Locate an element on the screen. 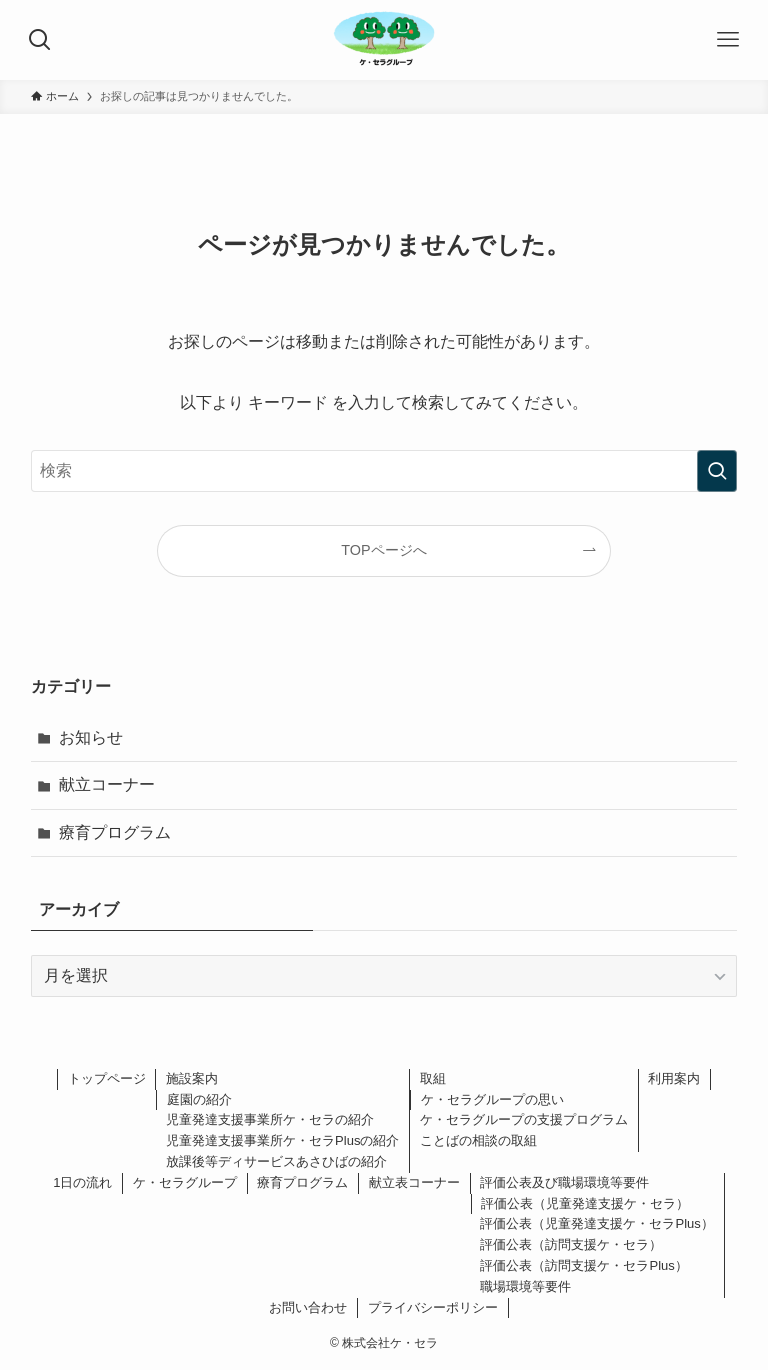 This screenshot has width=768, height=1370. ことばの相談の取組 is located at coordinates (478, 1140).